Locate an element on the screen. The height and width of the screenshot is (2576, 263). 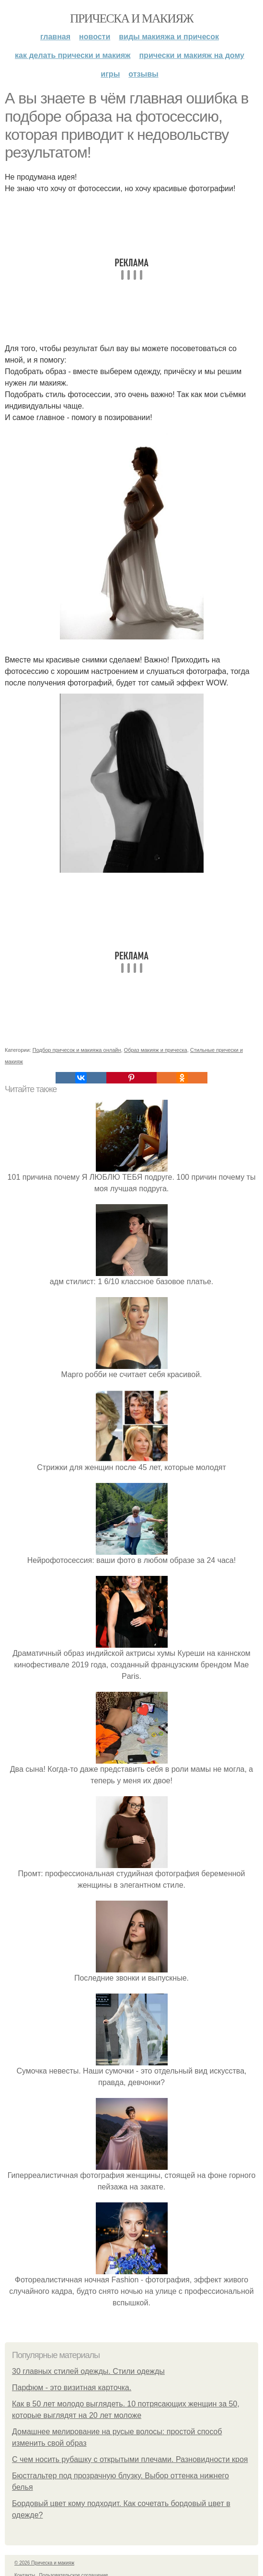
Главная is located at coordinates (55, 37).